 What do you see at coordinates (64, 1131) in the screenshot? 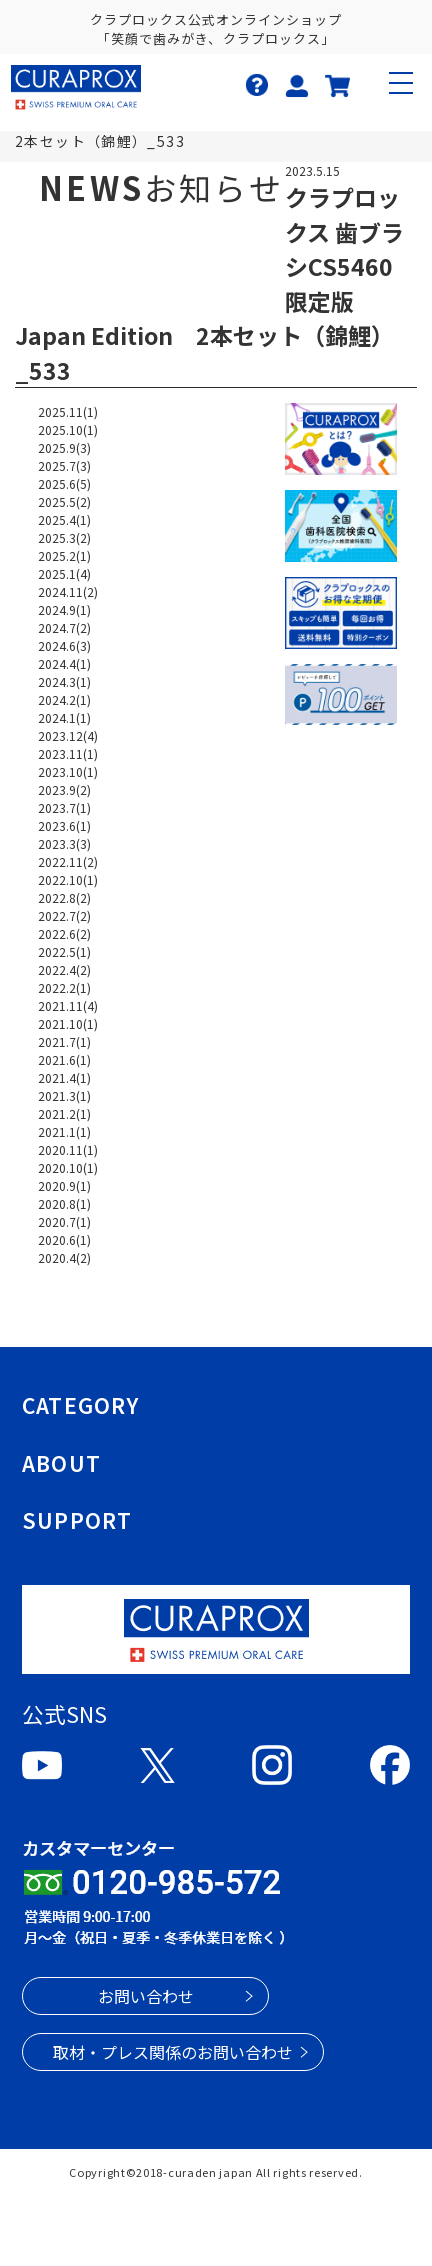
I see `2021.1(1)` at bounding box center [64, 1131].